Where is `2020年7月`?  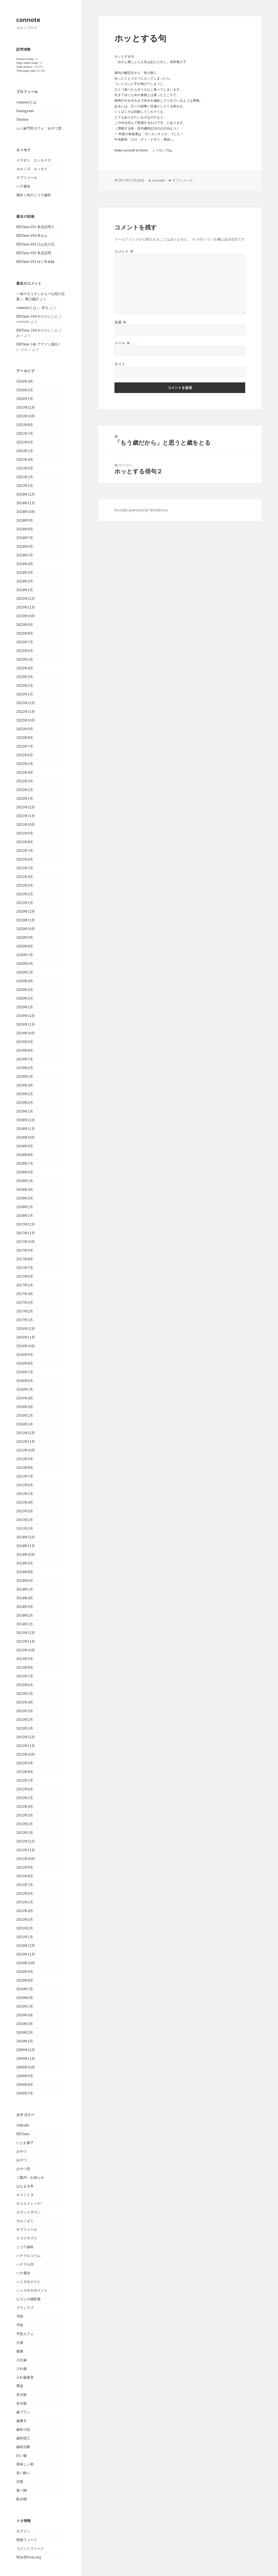 2020年7月 is located at coordinates (24, 954).